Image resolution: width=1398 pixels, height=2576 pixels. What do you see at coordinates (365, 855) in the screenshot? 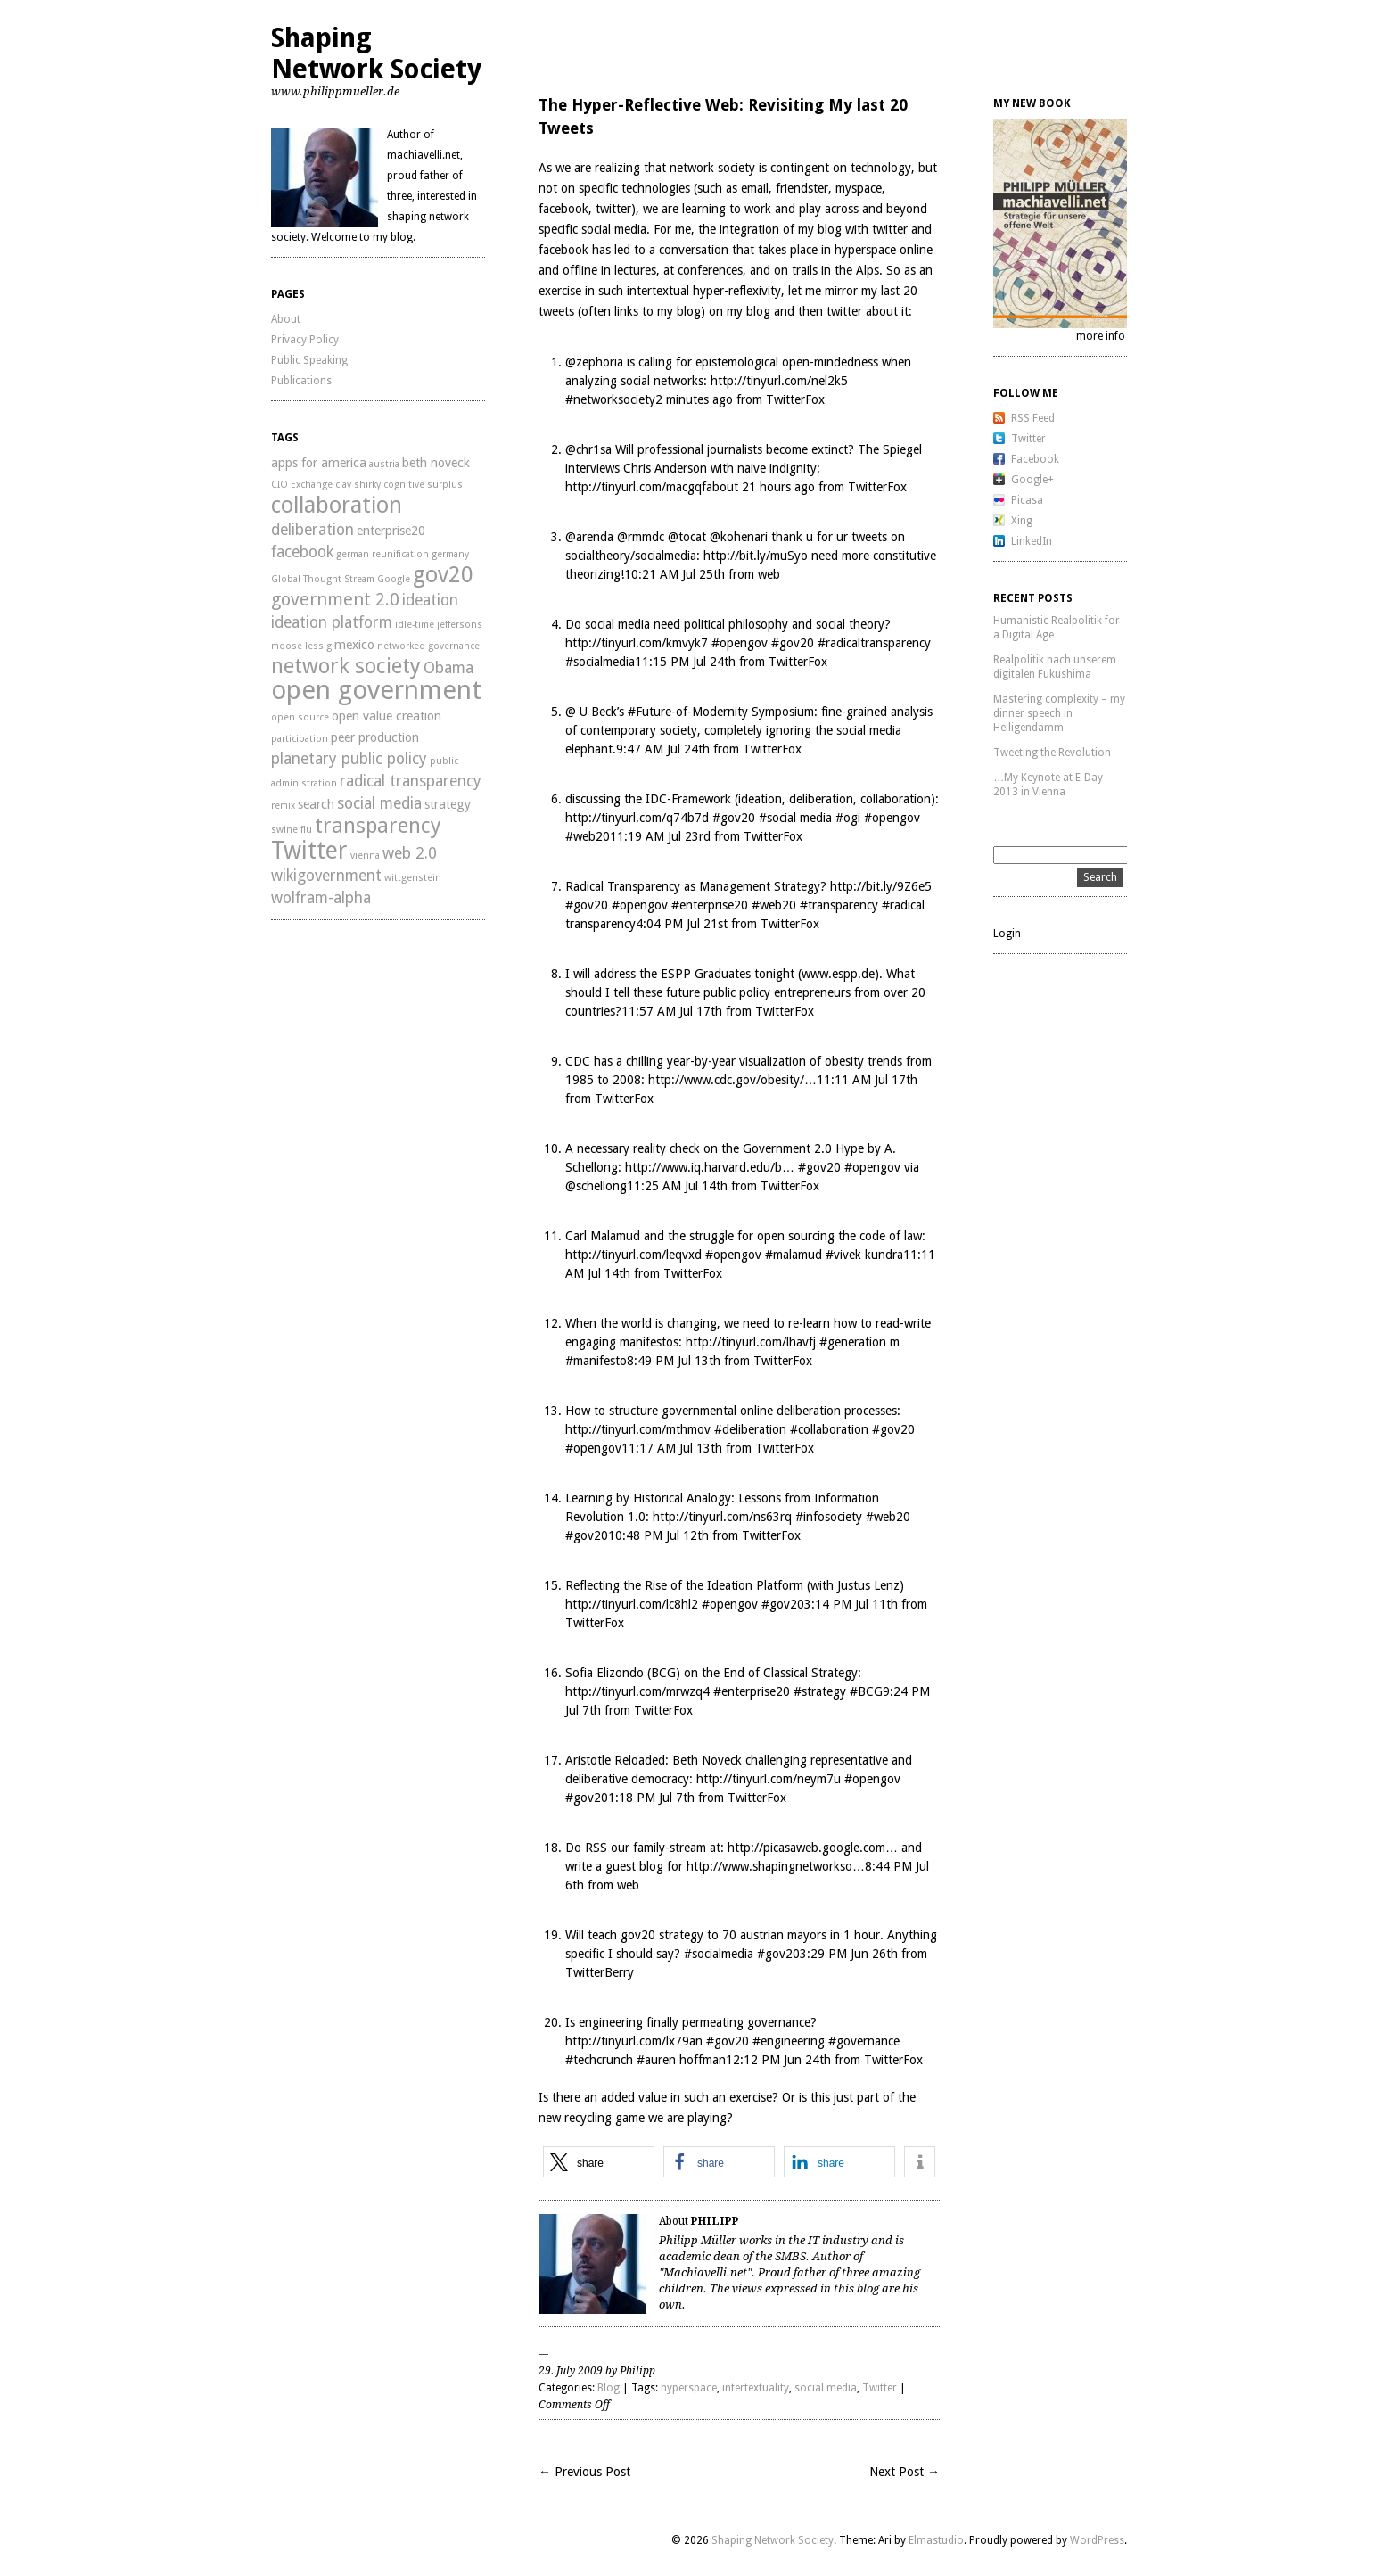
I see `vienna [vienna (2 items)]` at bounding box center [365, 855].